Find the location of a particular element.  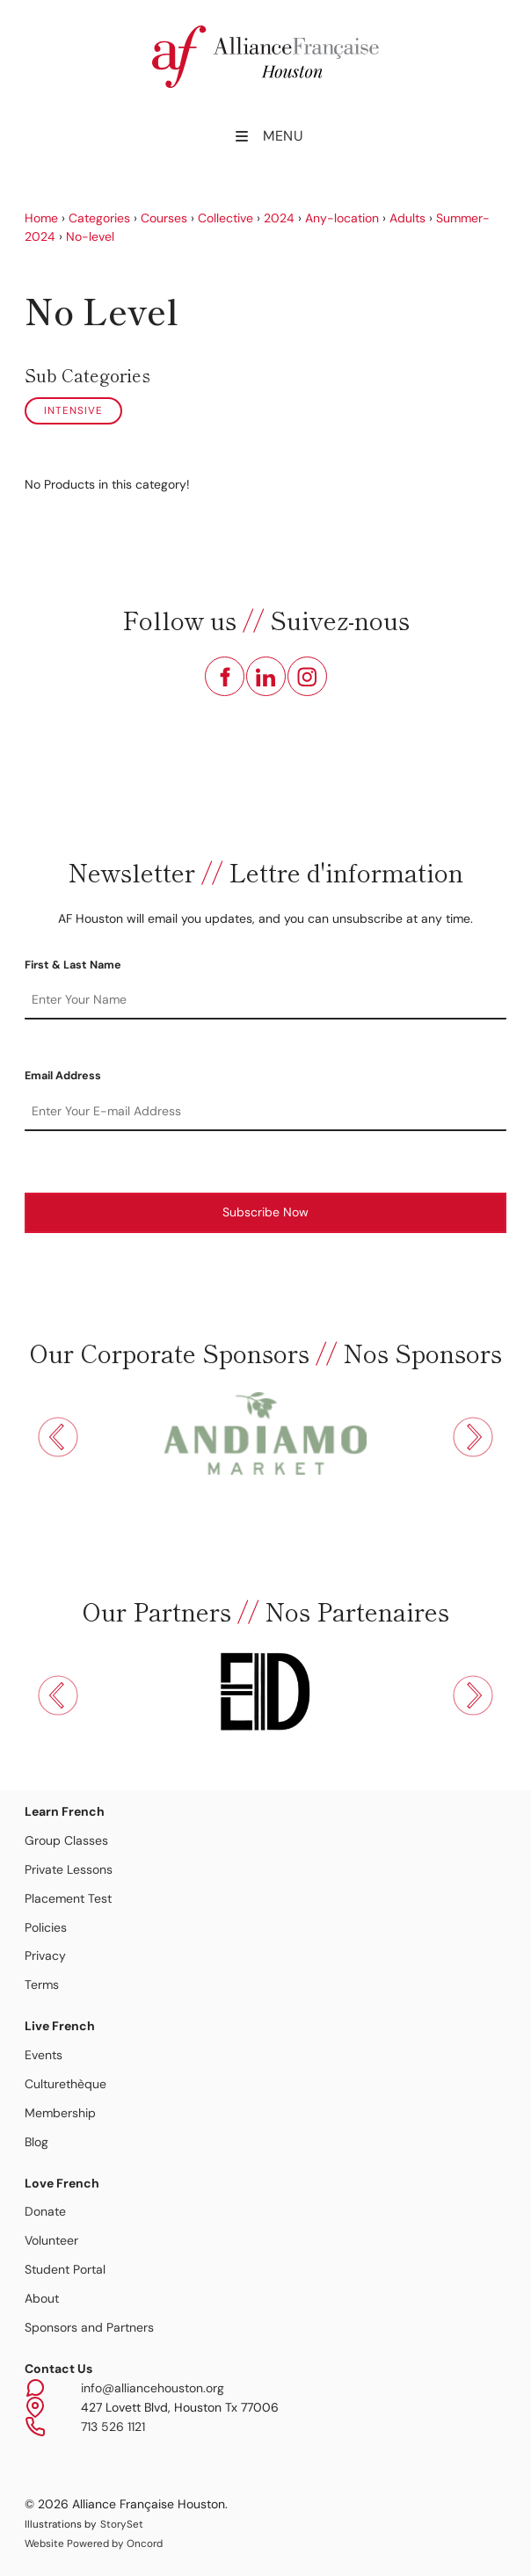

info@alliancehouston.org is located at coordinates (152, 2388).